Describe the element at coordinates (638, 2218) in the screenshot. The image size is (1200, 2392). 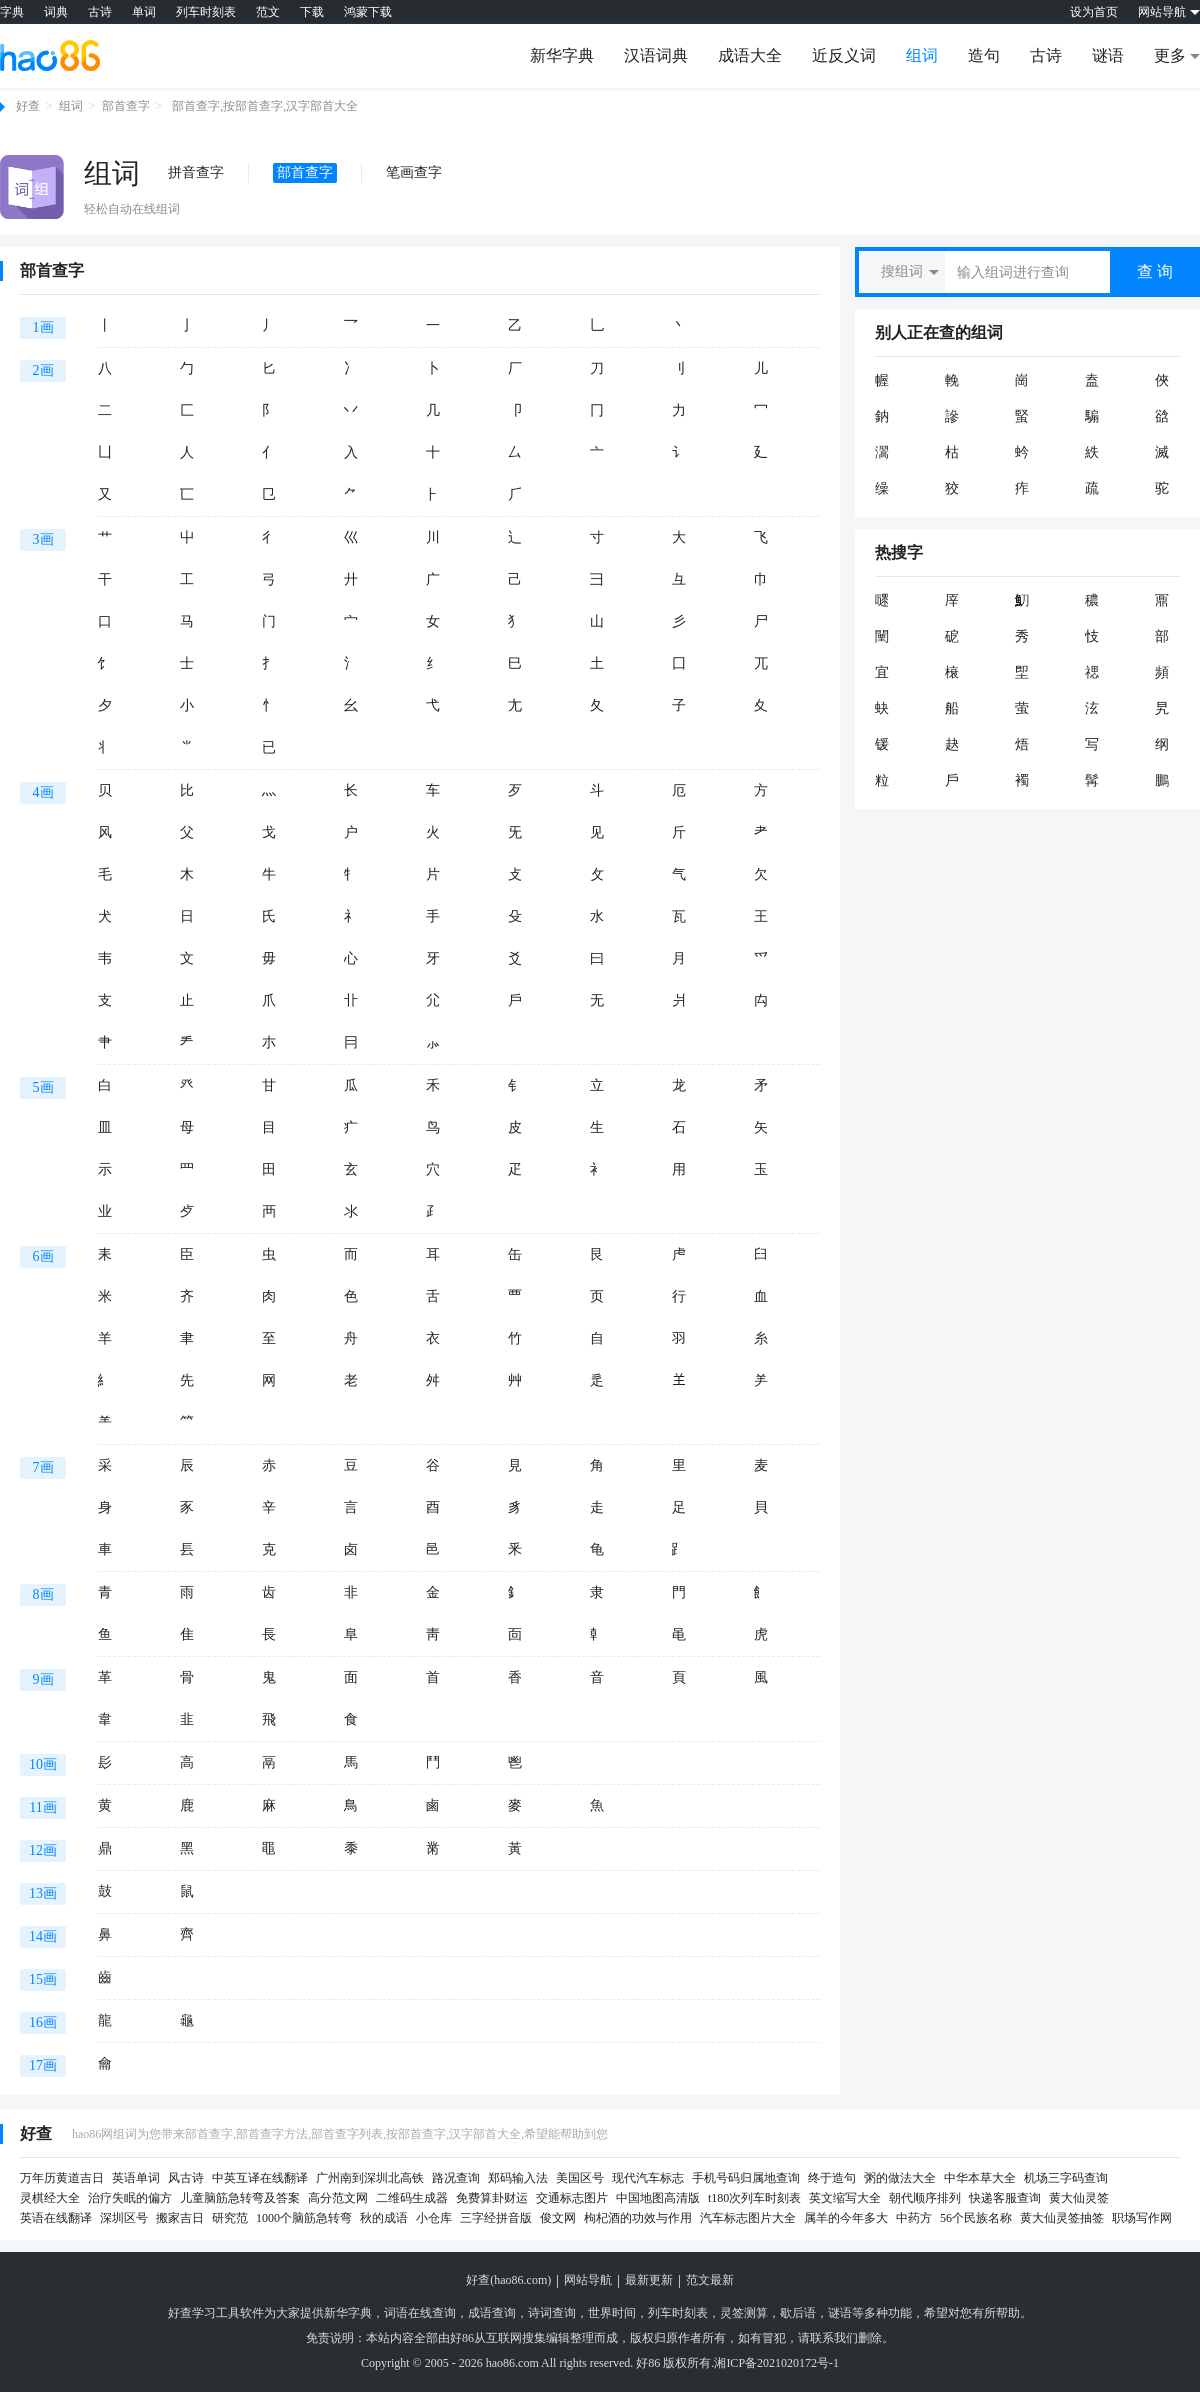
I see `枸杞酒的功效与作用` at that location.